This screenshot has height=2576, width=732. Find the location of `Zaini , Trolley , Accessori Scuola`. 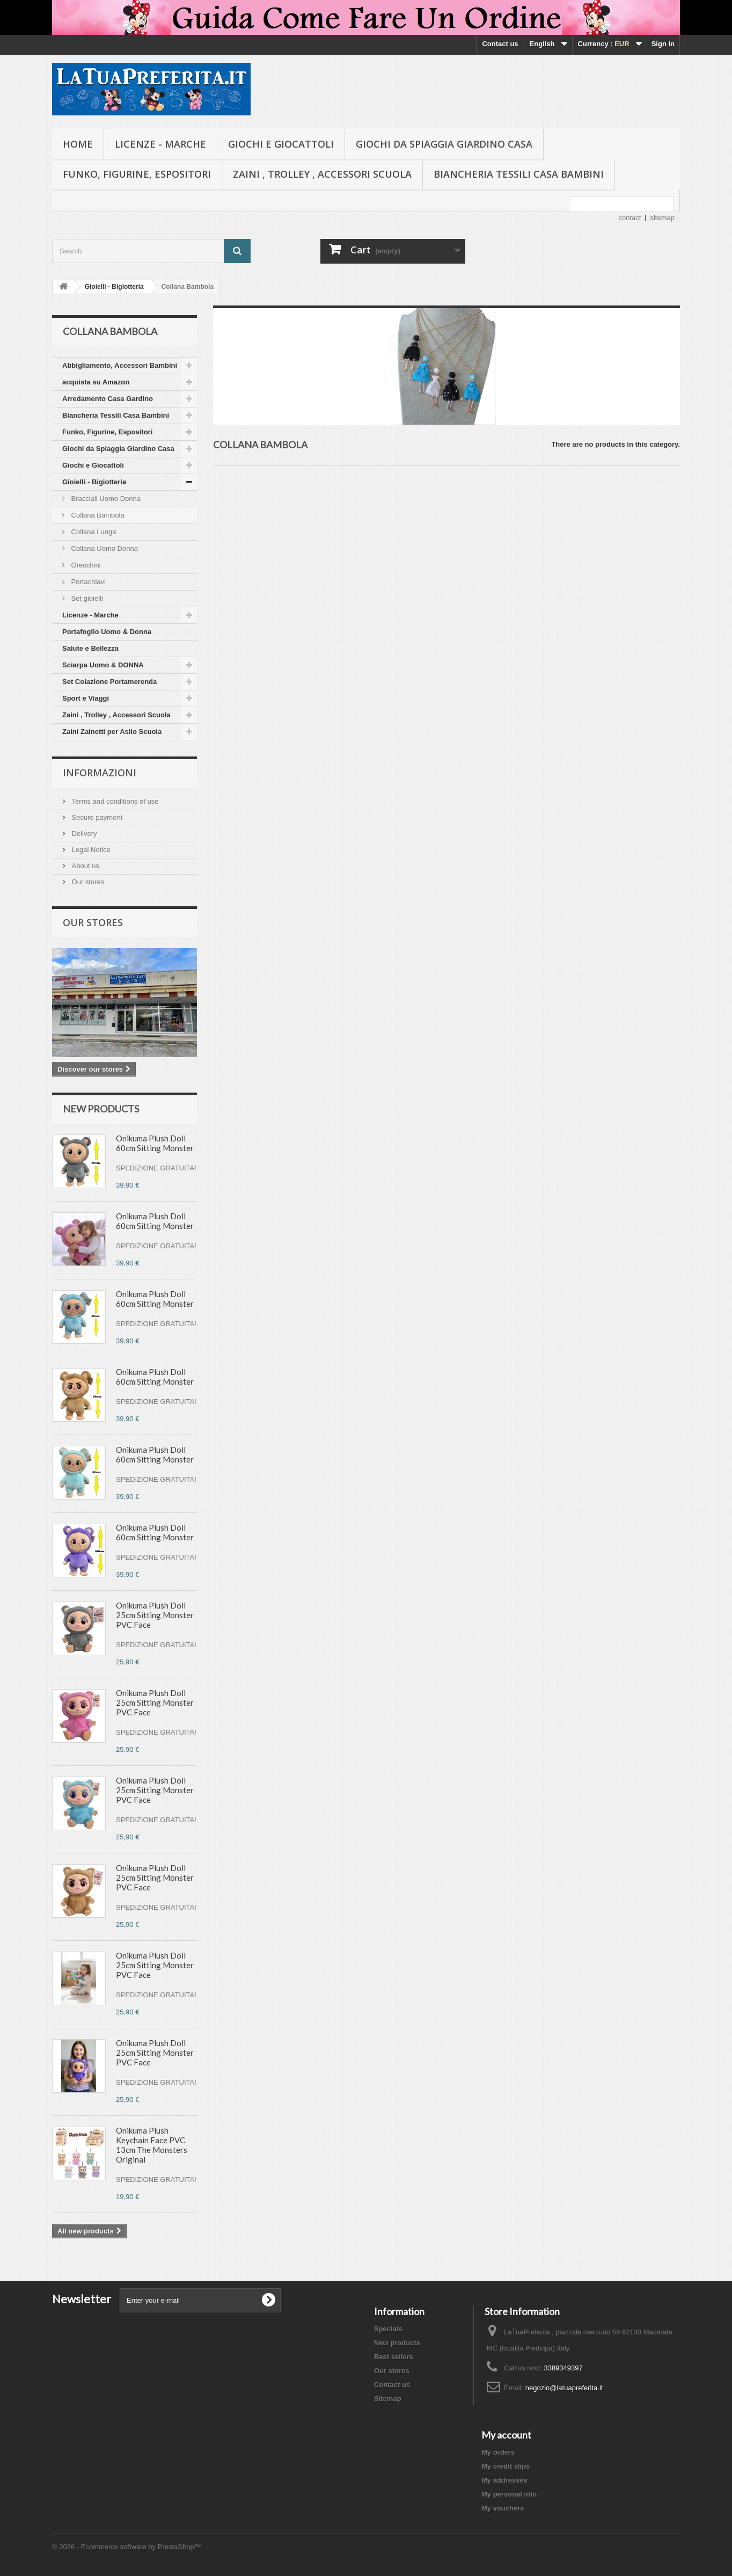

Zaini , Trolley , Accessori Scuola is located at coordinates (322, 174).